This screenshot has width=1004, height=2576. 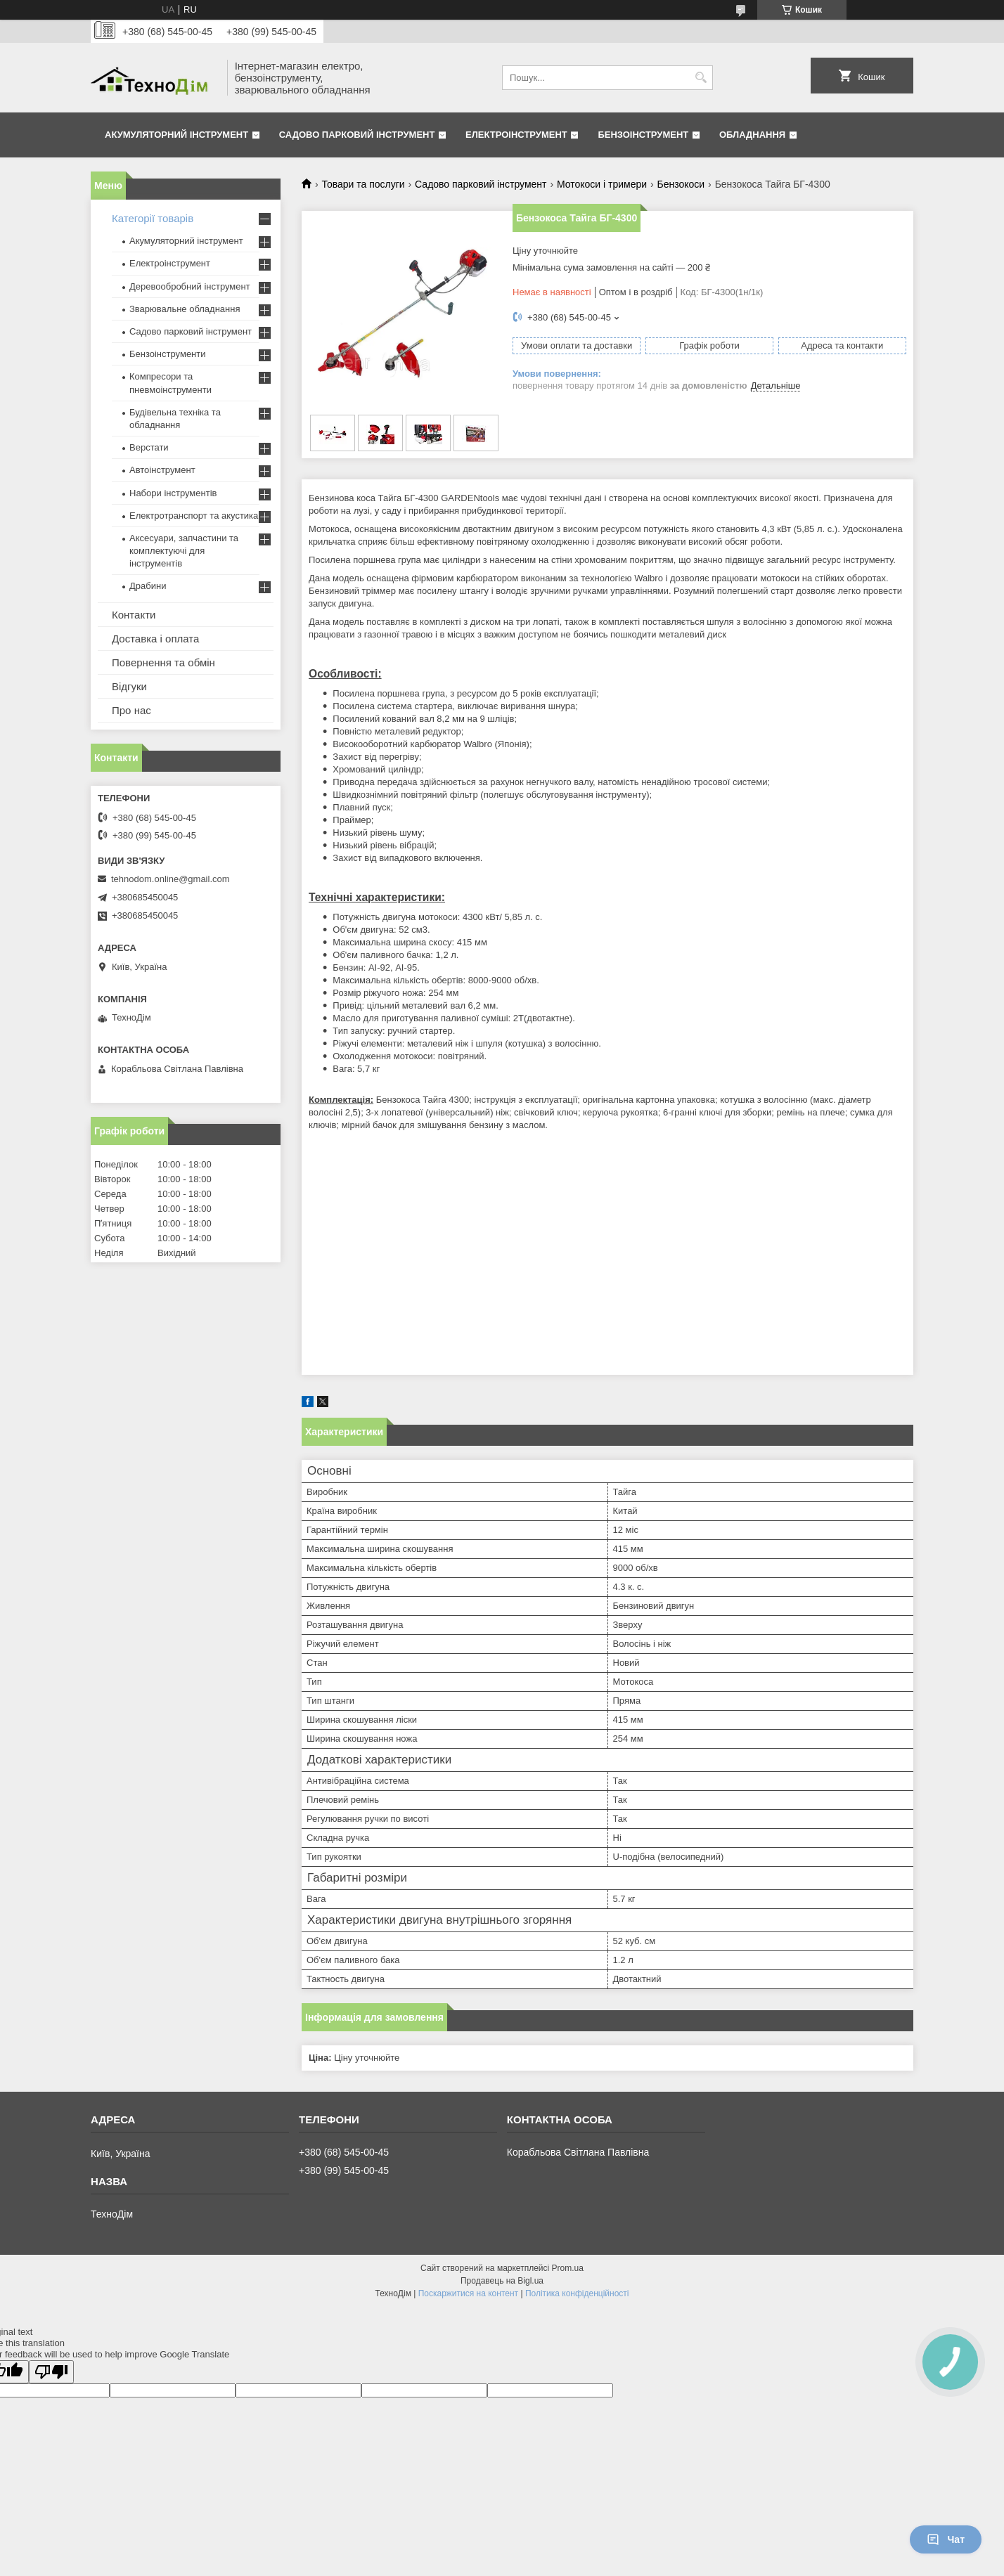 I want to click on Товари та послуги, so click(x=362, y=184).